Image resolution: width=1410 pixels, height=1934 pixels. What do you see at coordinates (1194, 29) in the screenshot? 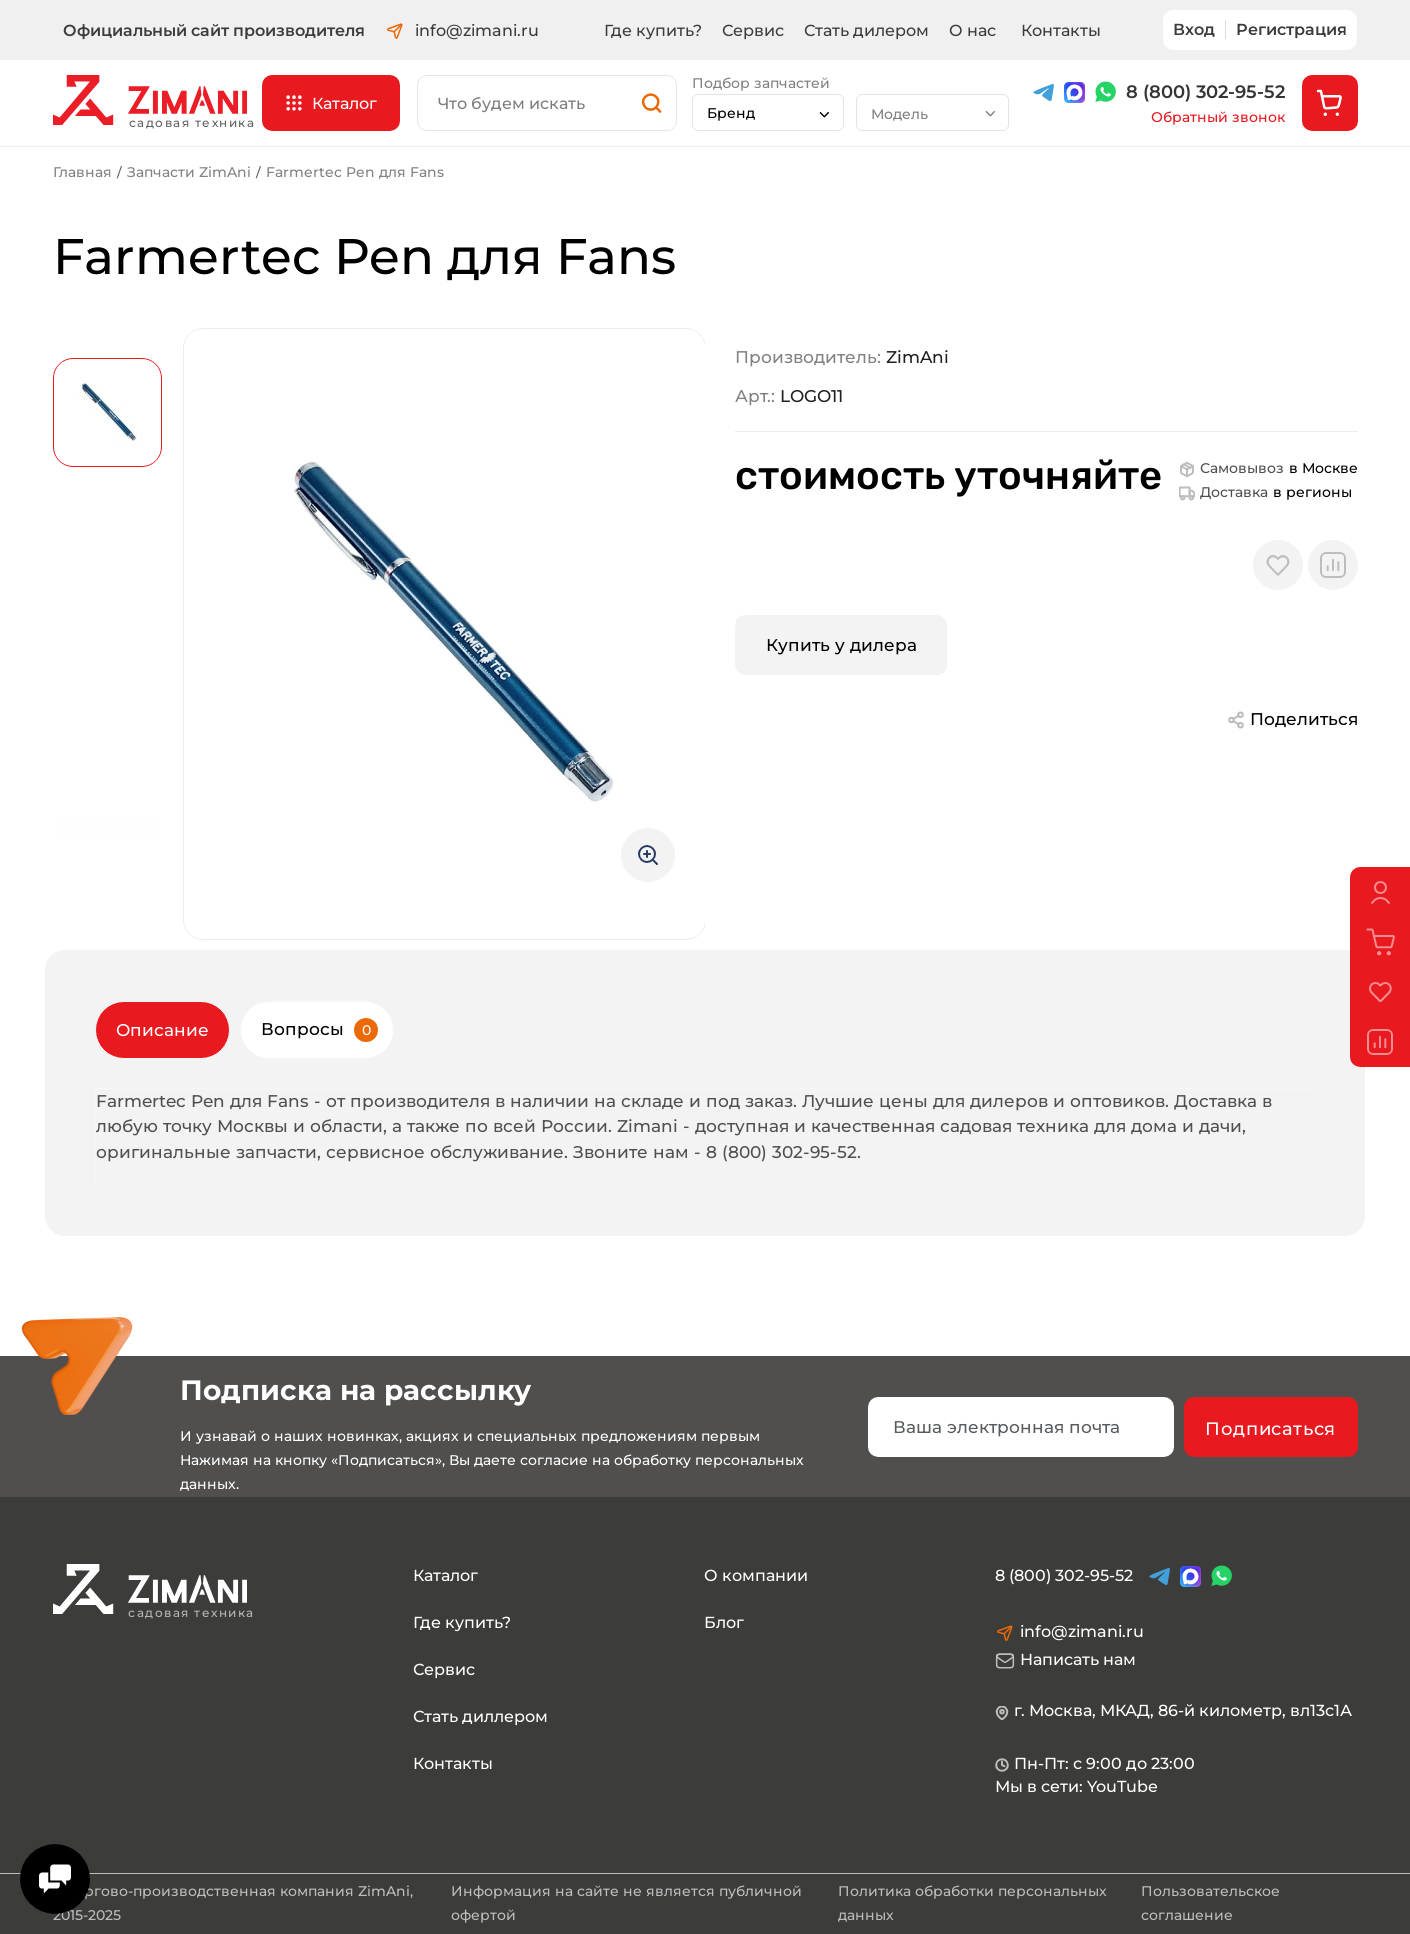
I see `Вход` at bounding box center [1194, 29].